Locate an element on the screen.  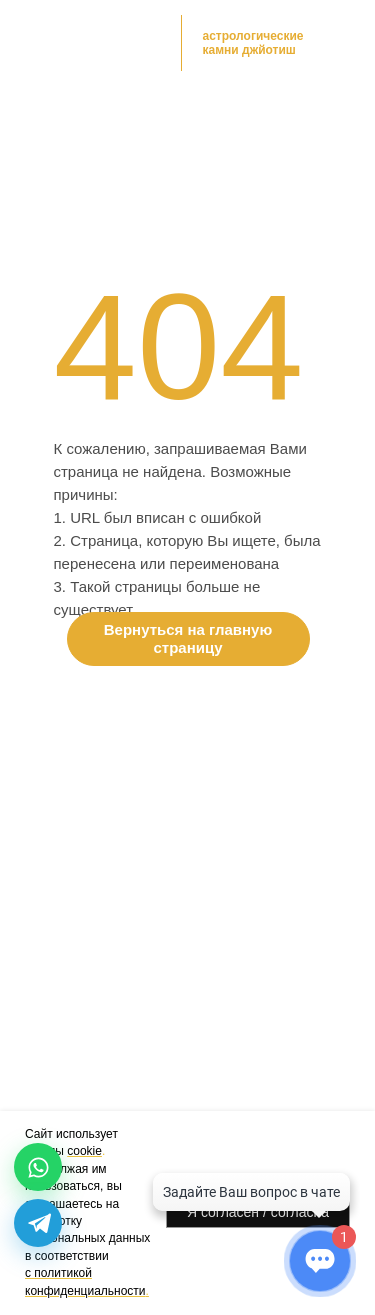
[Telegram] is located at coordinates (38, 1223).